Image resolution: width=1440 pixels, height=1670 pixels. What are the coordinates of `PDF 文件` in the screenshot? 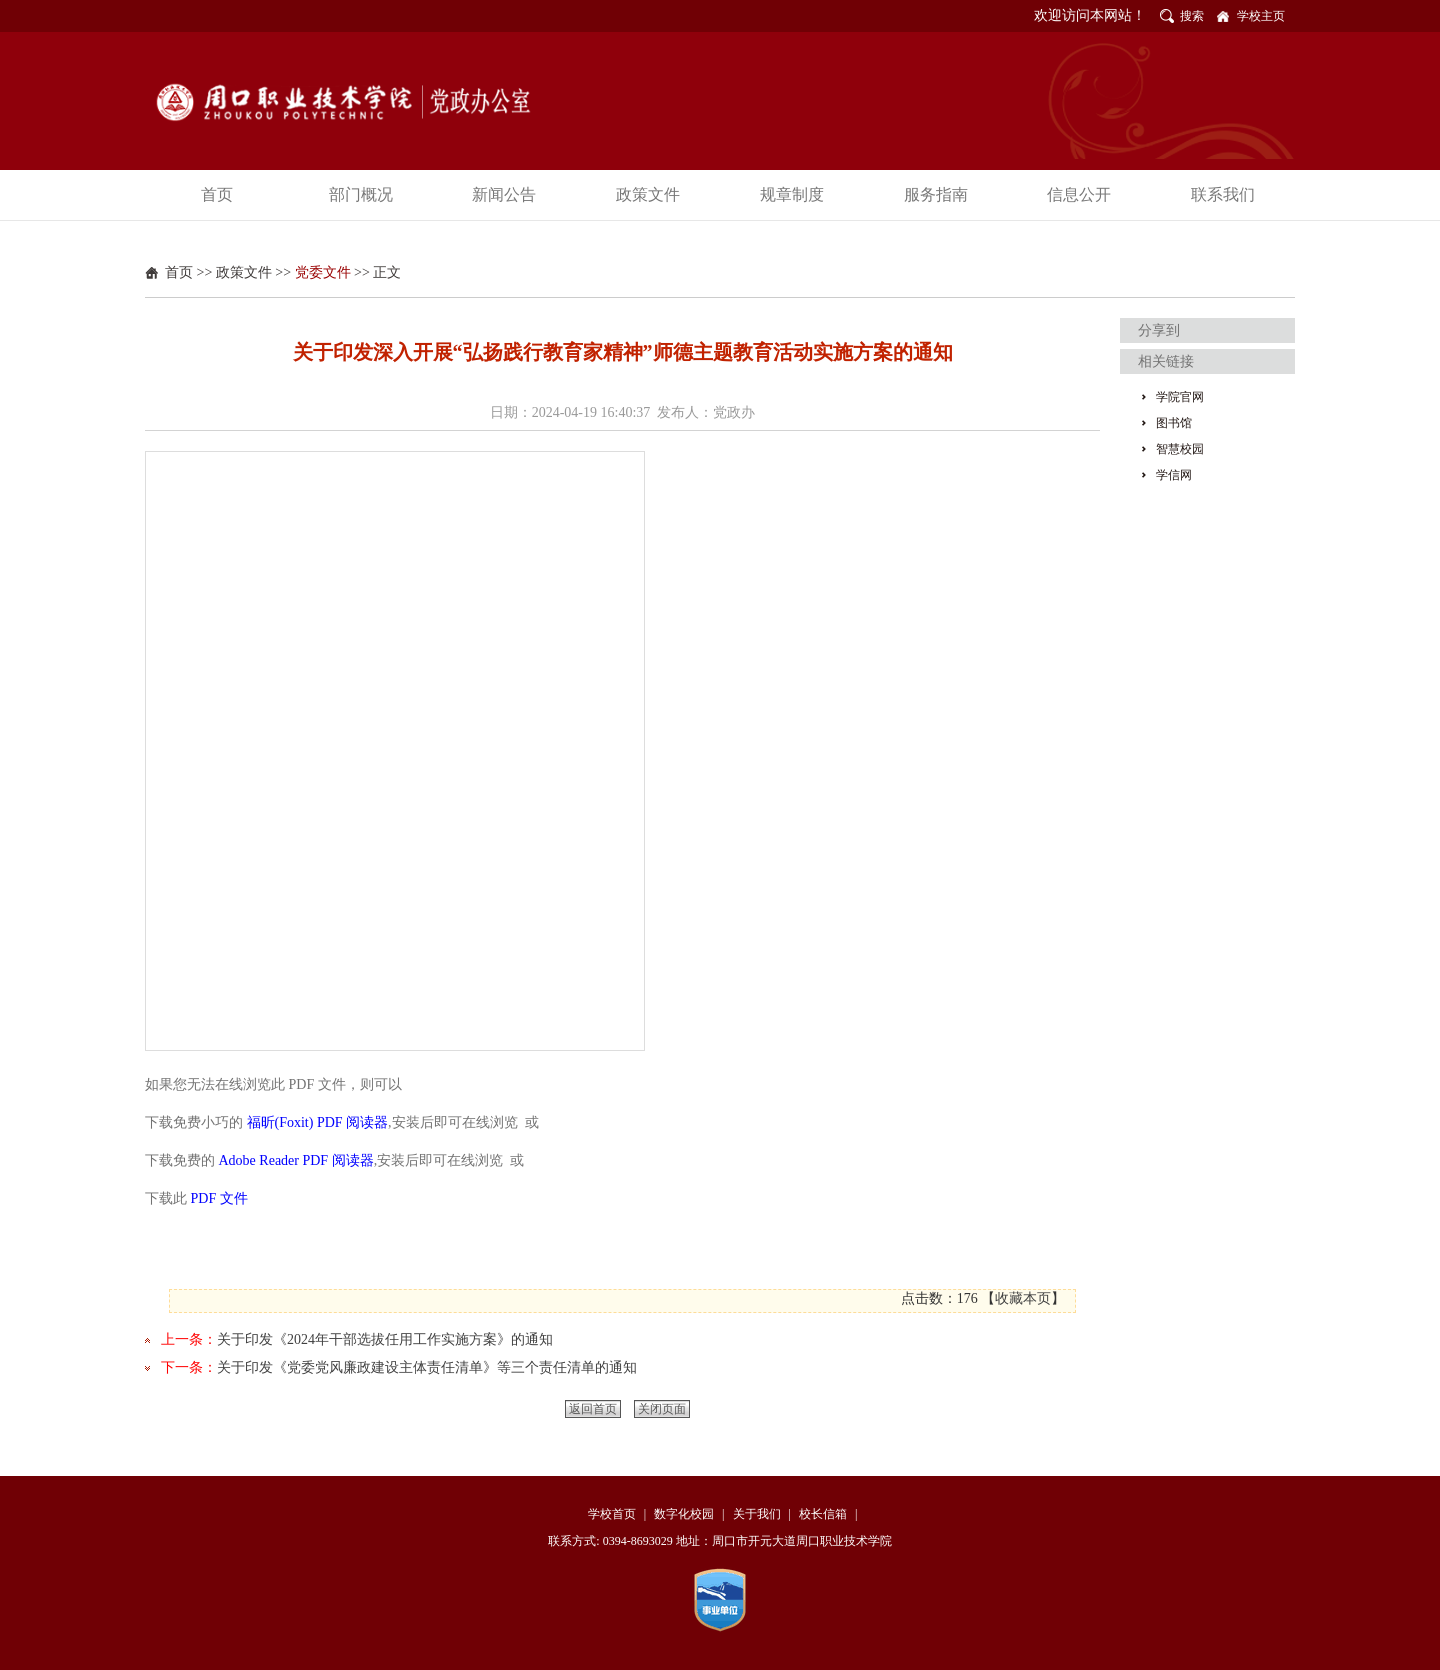 It's located at (219, 1198).